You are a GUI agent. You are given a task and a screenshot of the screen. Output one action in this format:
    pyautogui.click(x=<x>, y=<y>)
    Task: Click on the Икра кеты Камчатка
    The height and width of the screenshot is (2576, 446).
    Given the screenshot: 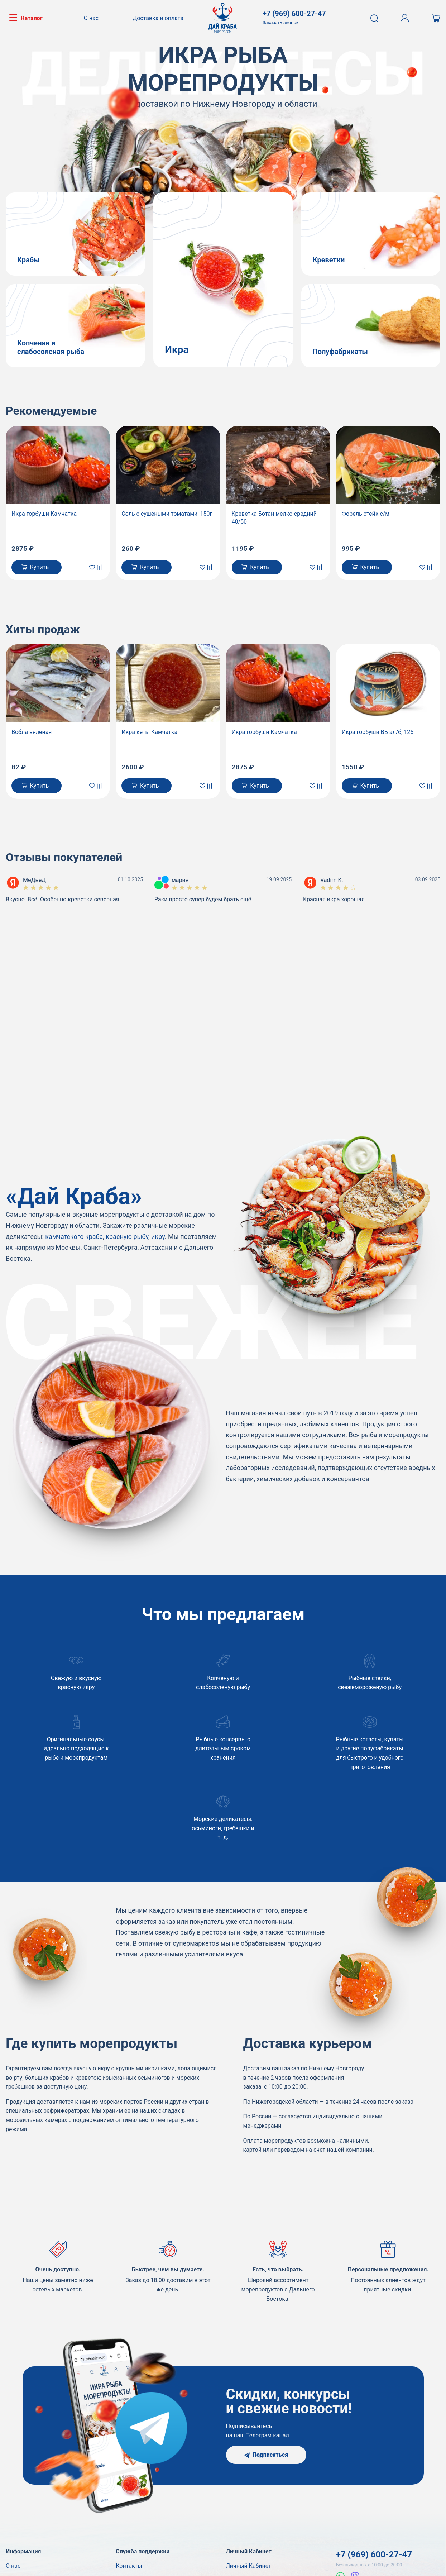 What is the action you would take?
    pyautogui.click(x=149, y=732)
    